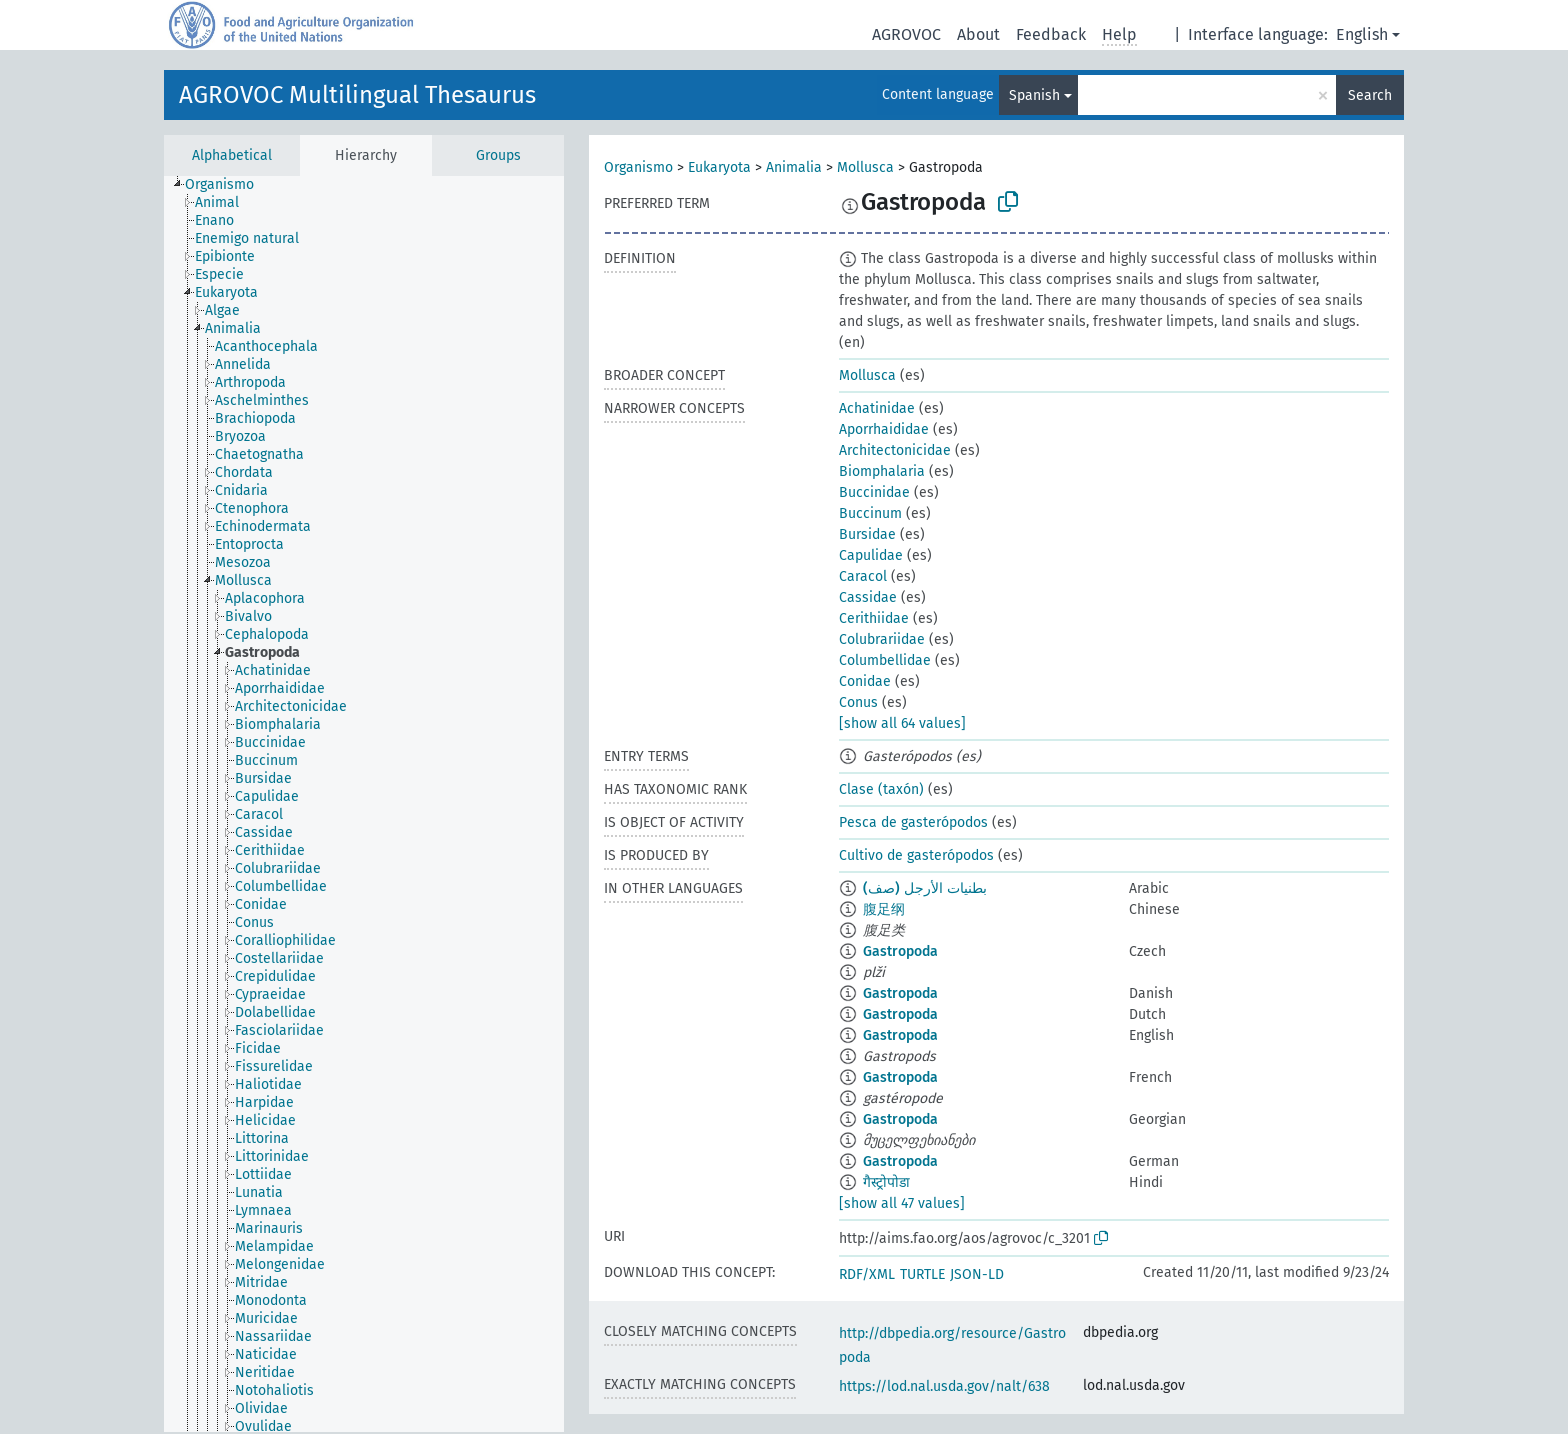 The image size is (1568, 1434). What do you see at coordinates (906, 34) in the screenshot?
I see `AGROVOC` at bounding box center [906, 34].